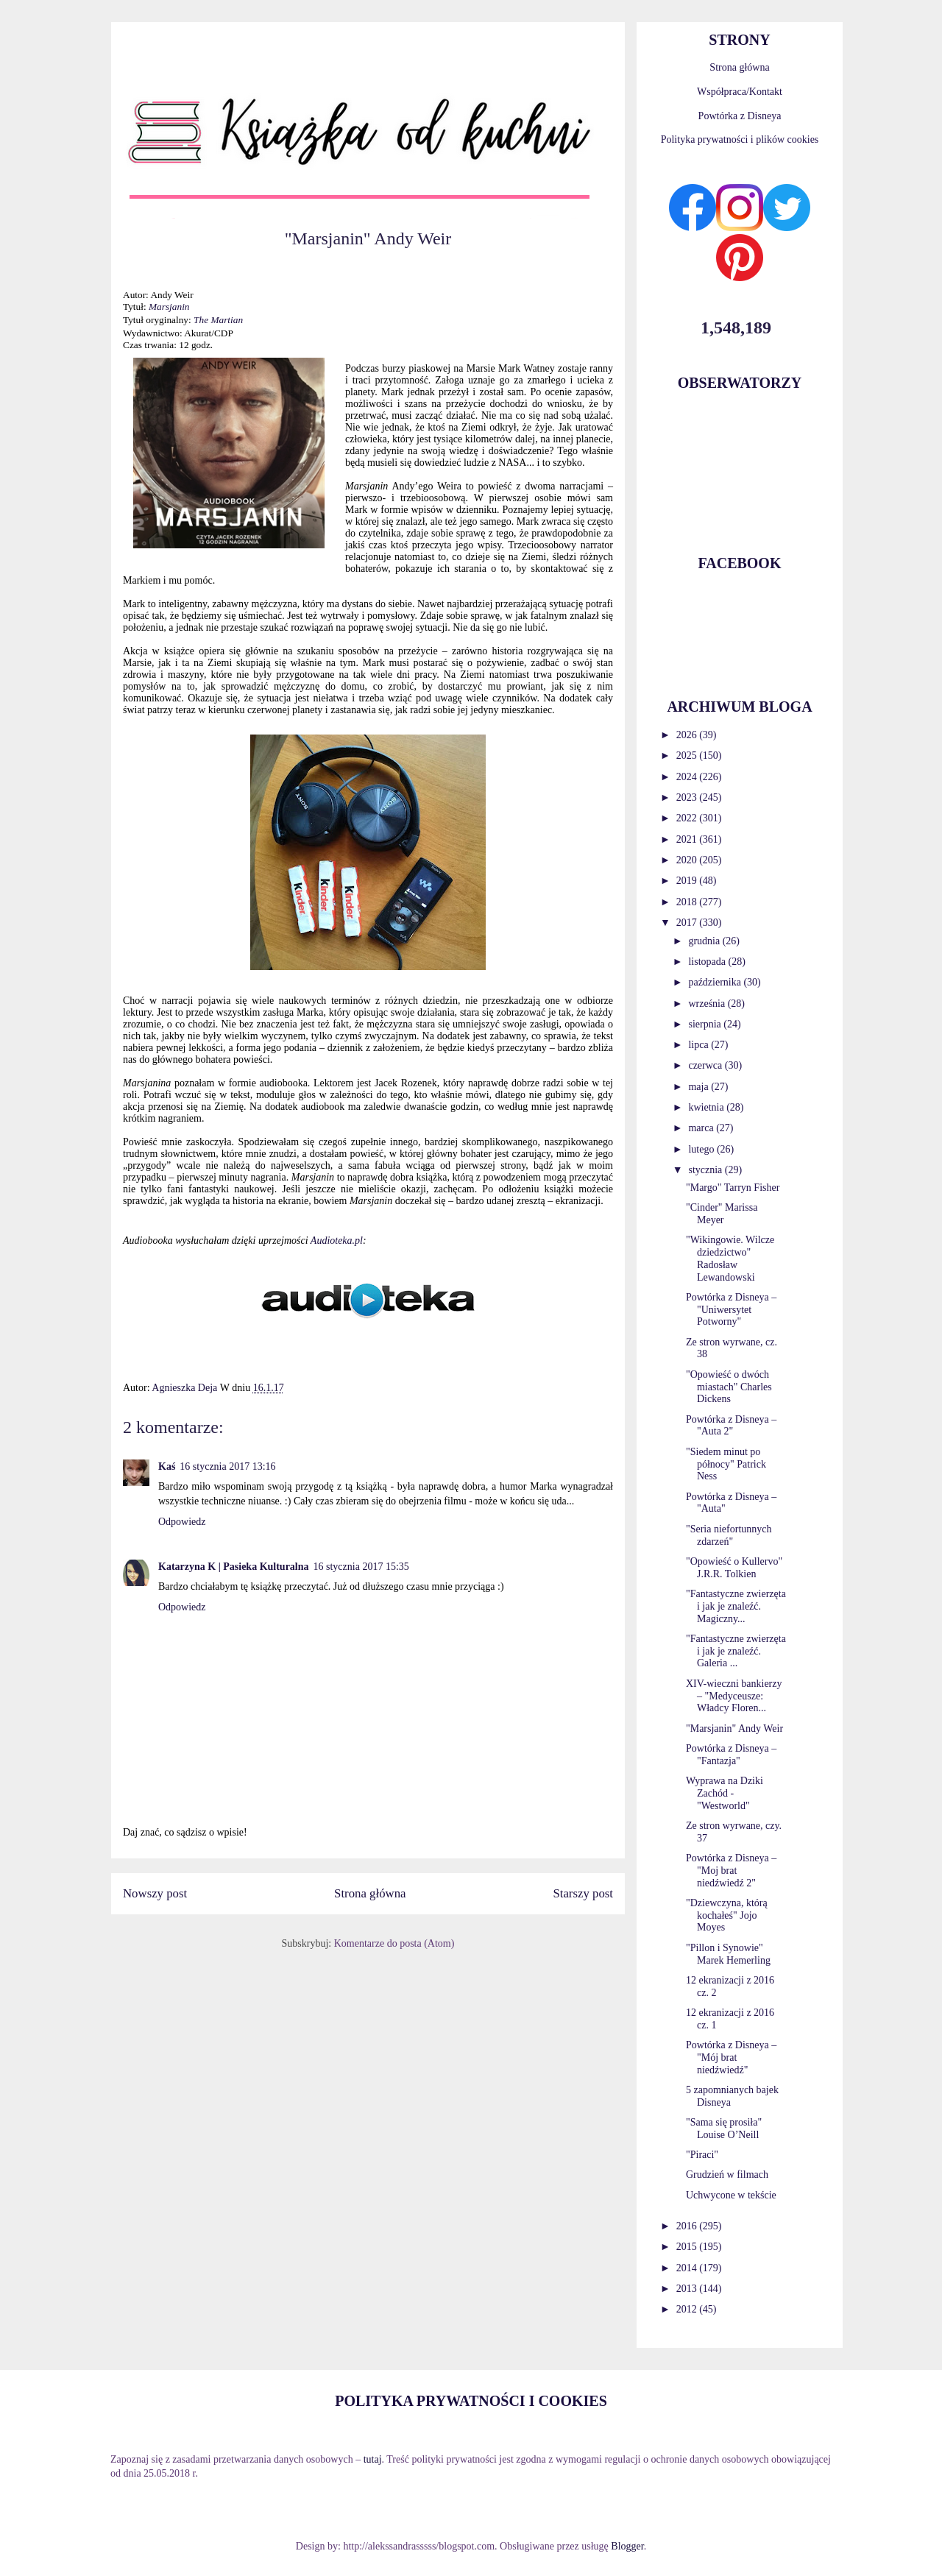 Image resolution: width=942 pixels, height=2576 pixels. I want to click on Powtórka z Disneya – "Uniwersytet Potworny", so click(731, 1310).